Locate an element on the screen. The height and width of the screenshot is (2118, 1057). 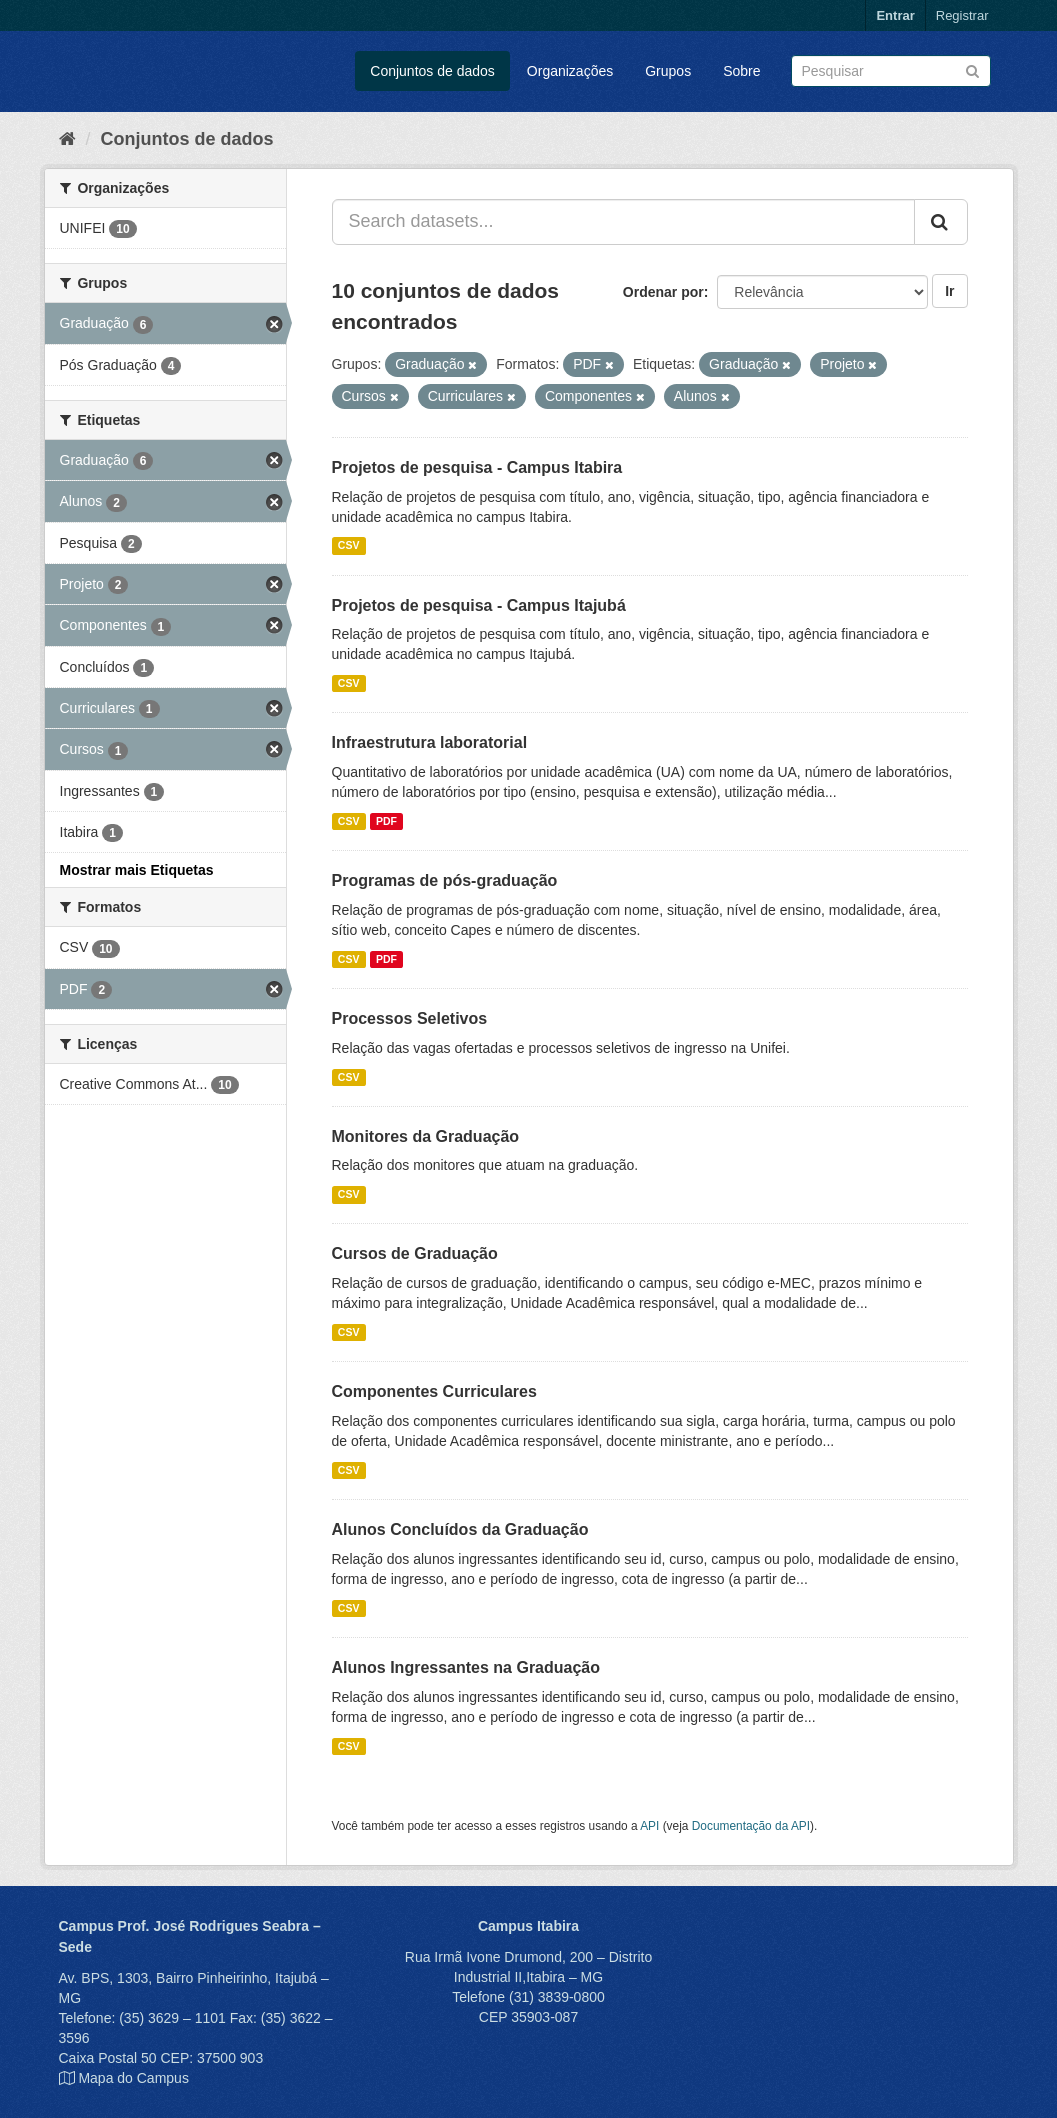
Componentes Curriculares is located at coordinates (434, 1391).